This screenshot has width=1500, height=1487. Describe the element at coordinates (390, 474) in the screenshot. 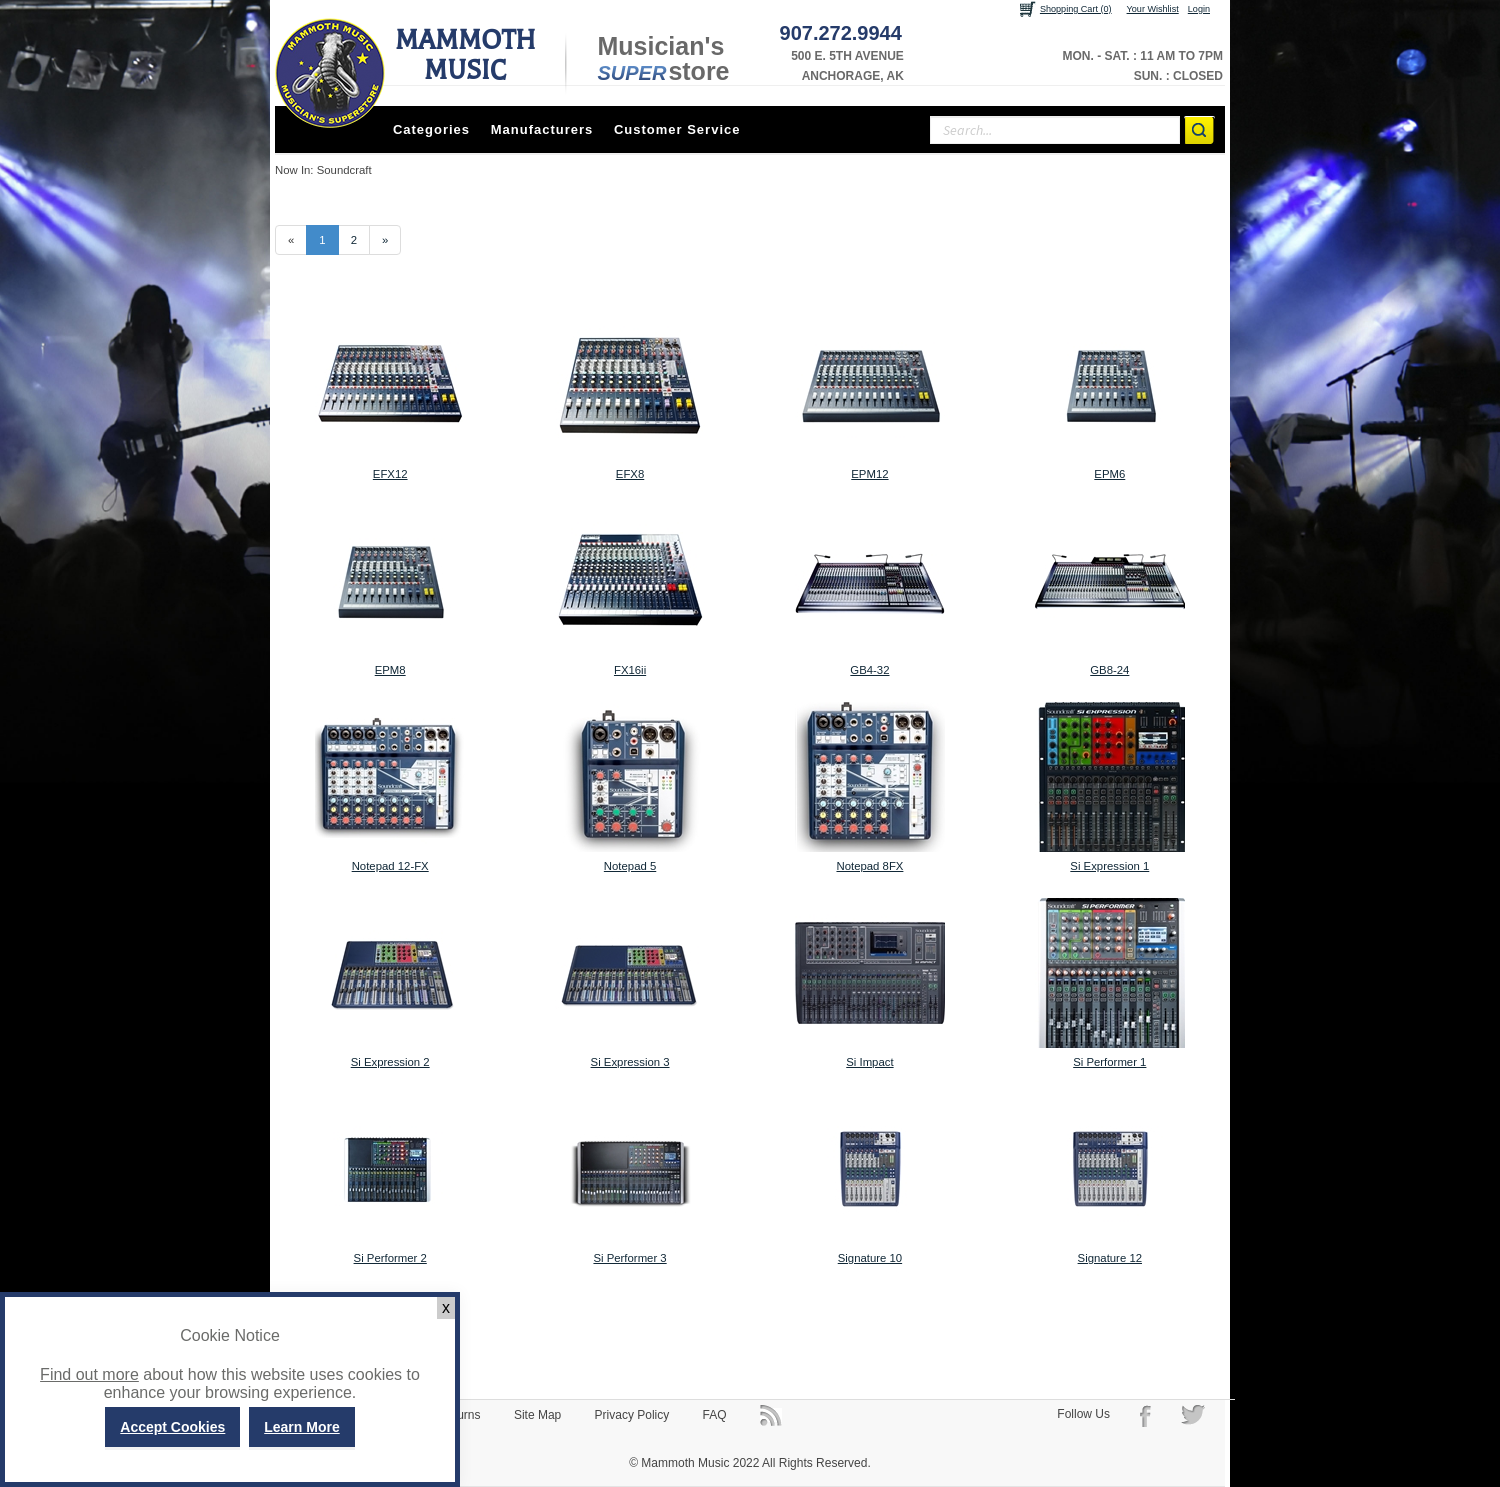

I see `EFX12` at that location.